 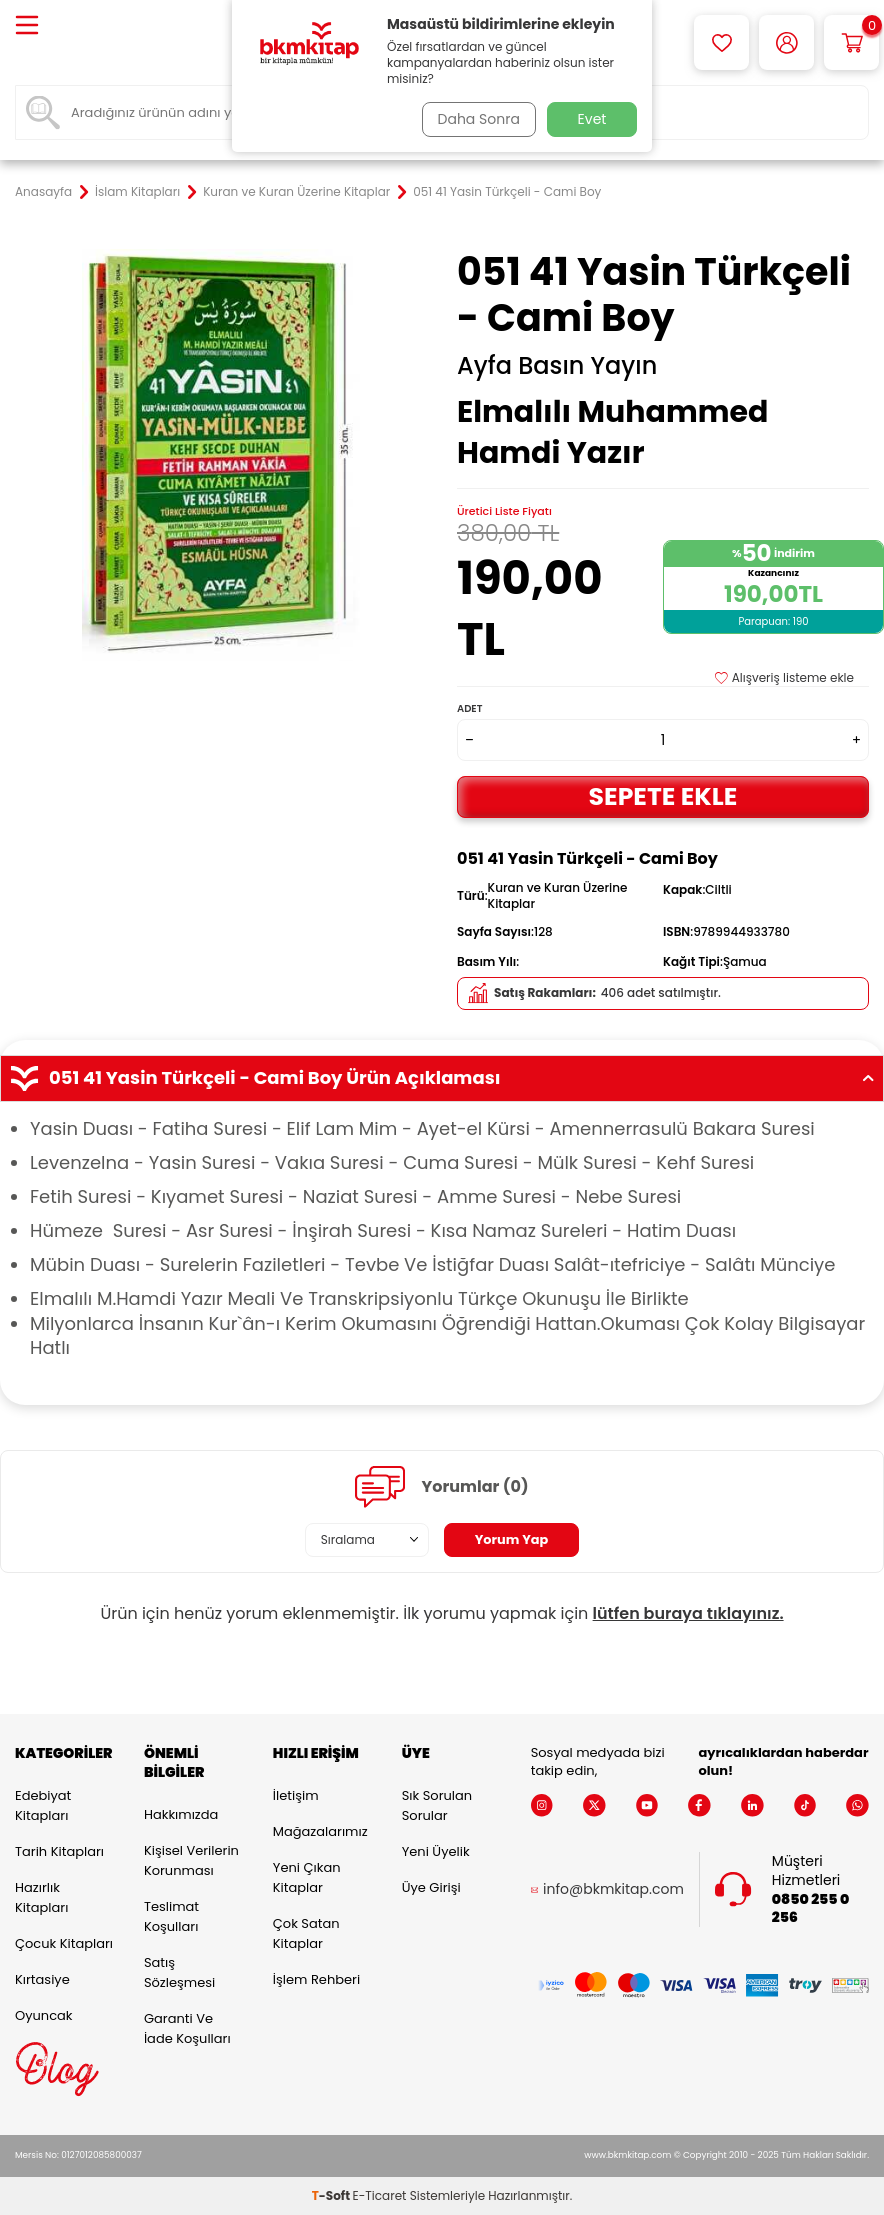 What do you see at coordinates (557, 366) in the screenshot?
I see `Ayfa Basın Yayın` at bounding box center [557, 366].